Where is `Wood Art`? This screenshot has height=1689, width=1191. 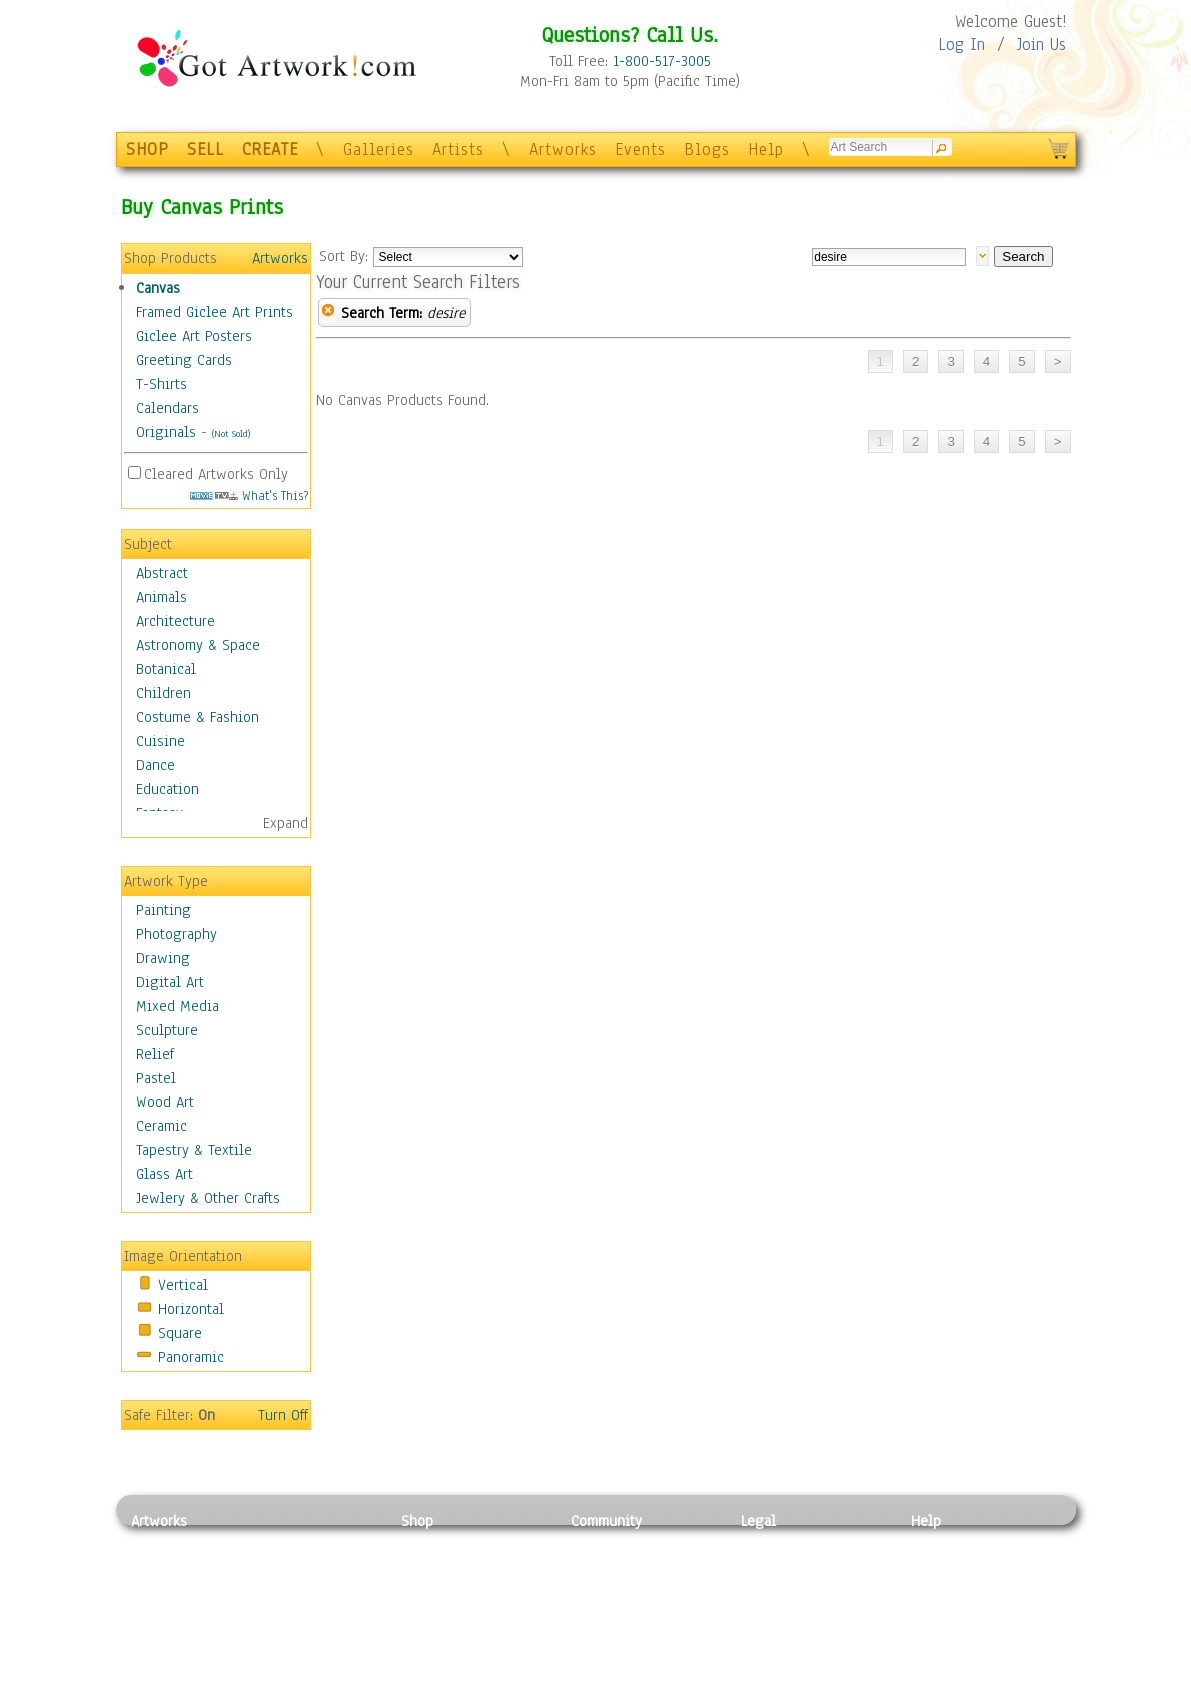 Wood Art is located at coordinates (165, 1102).